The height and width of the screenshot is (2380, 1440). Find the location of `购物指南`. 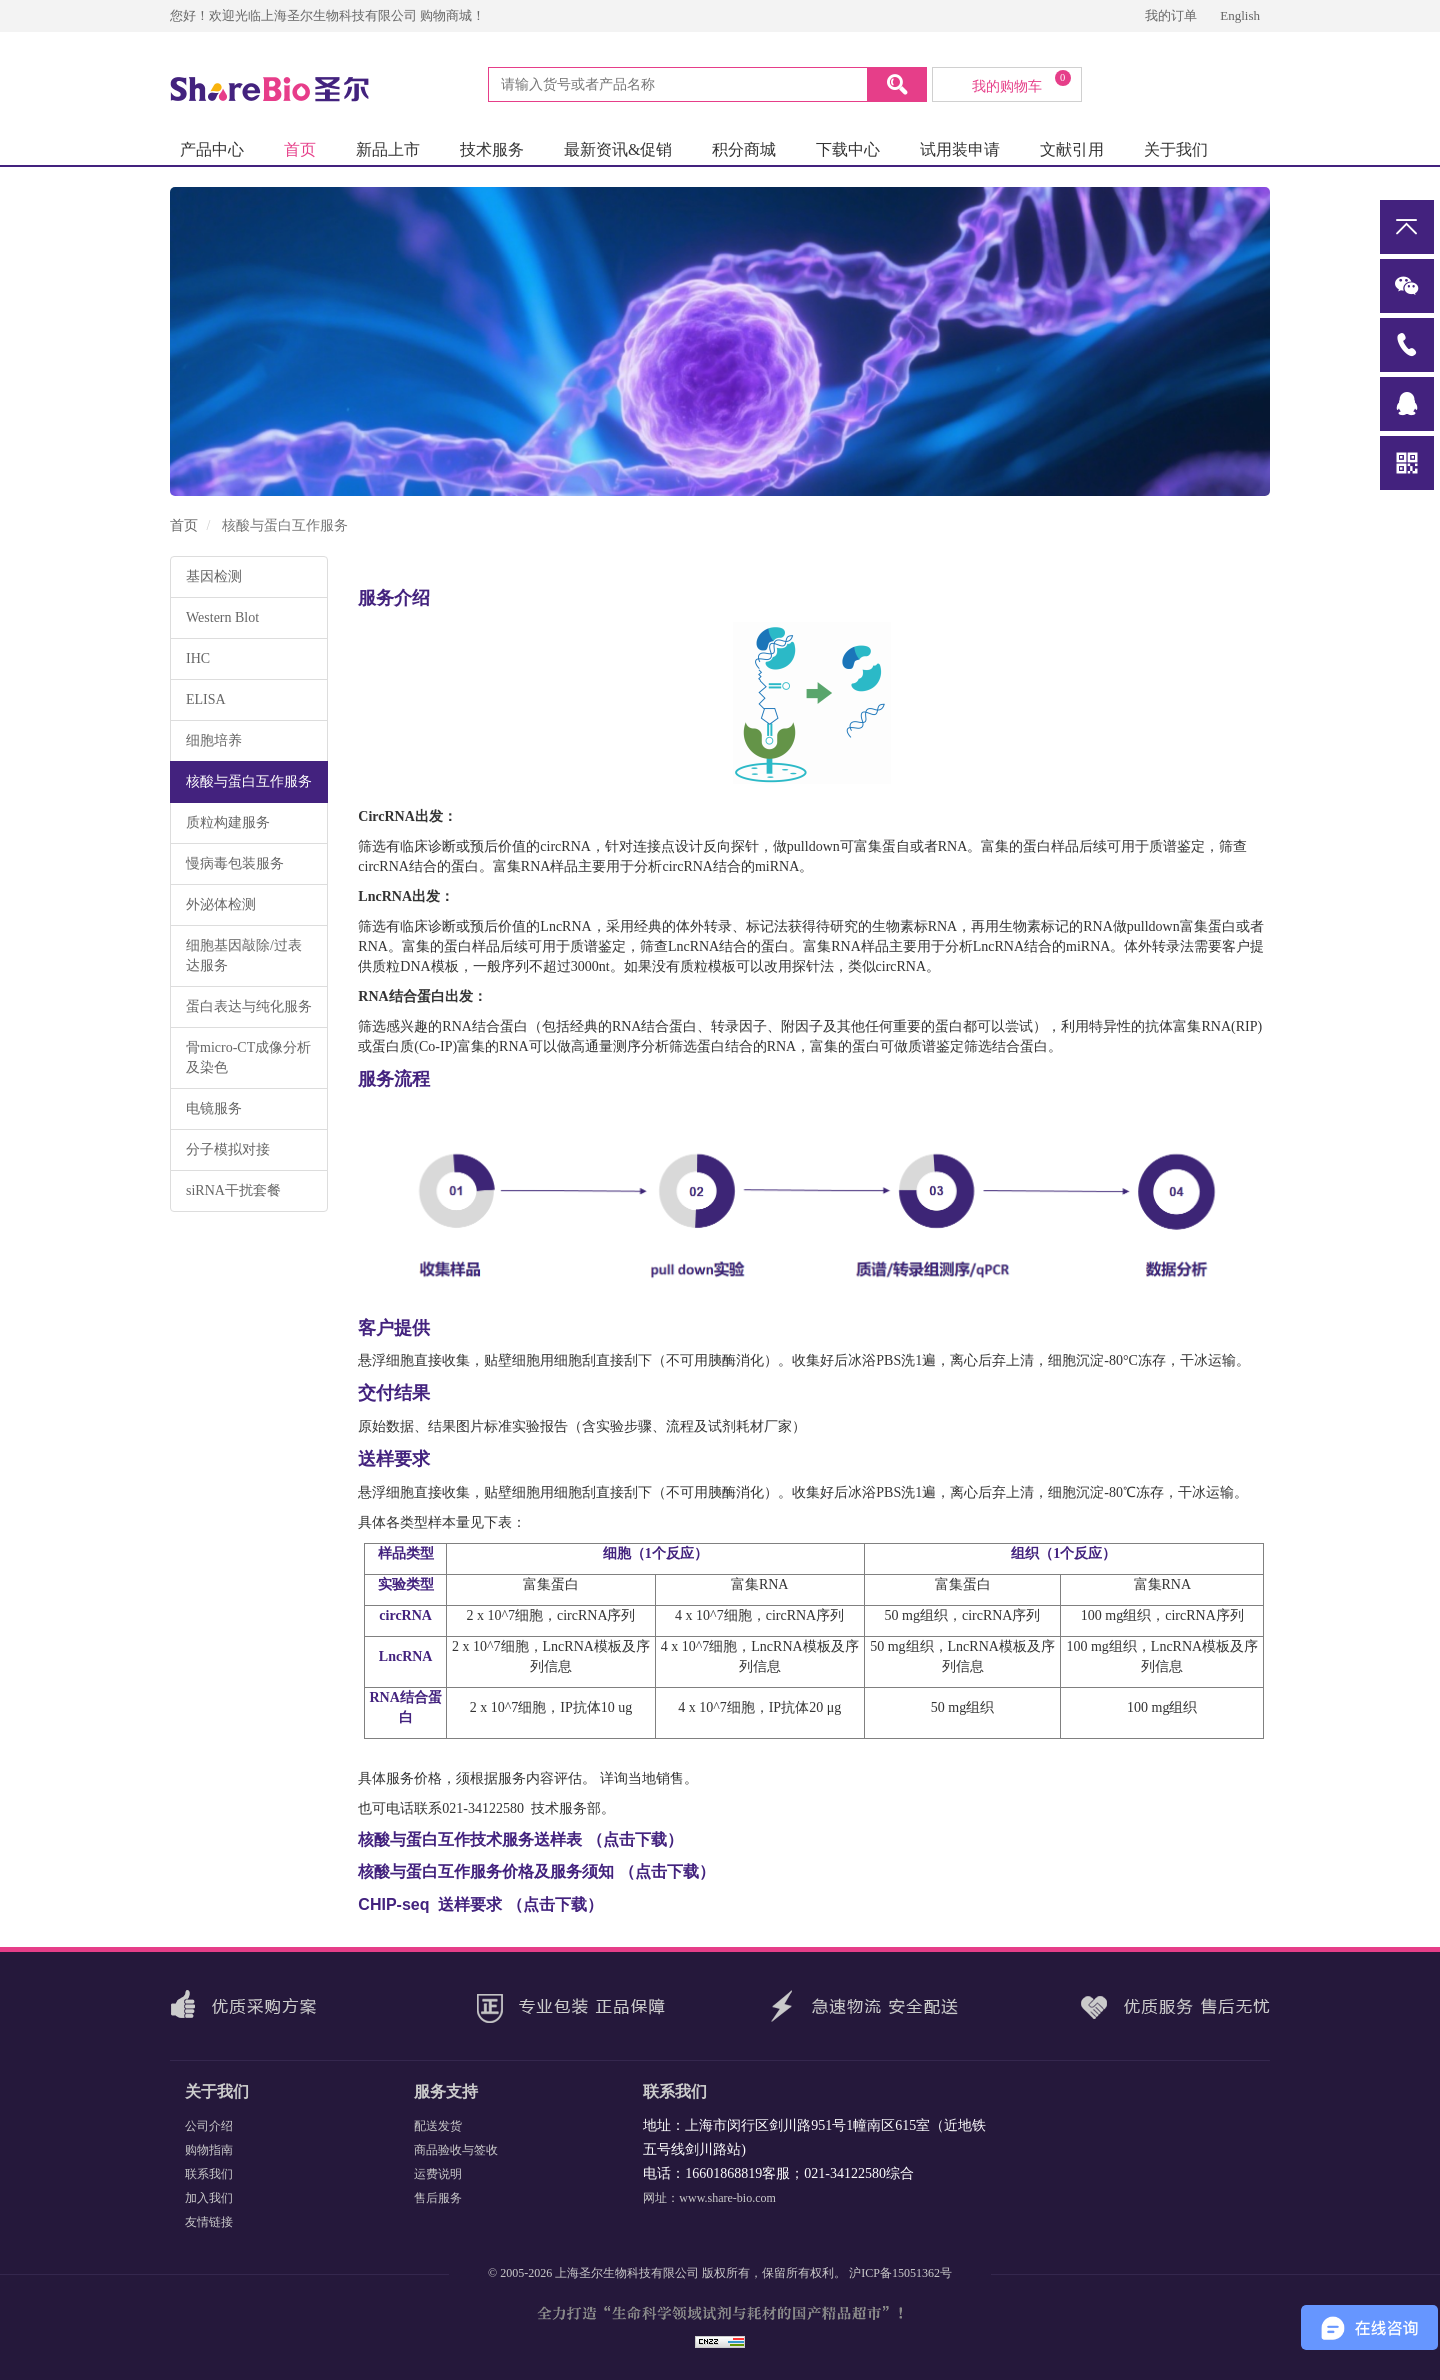

购物指南 is located at coordinates (209, 2150).